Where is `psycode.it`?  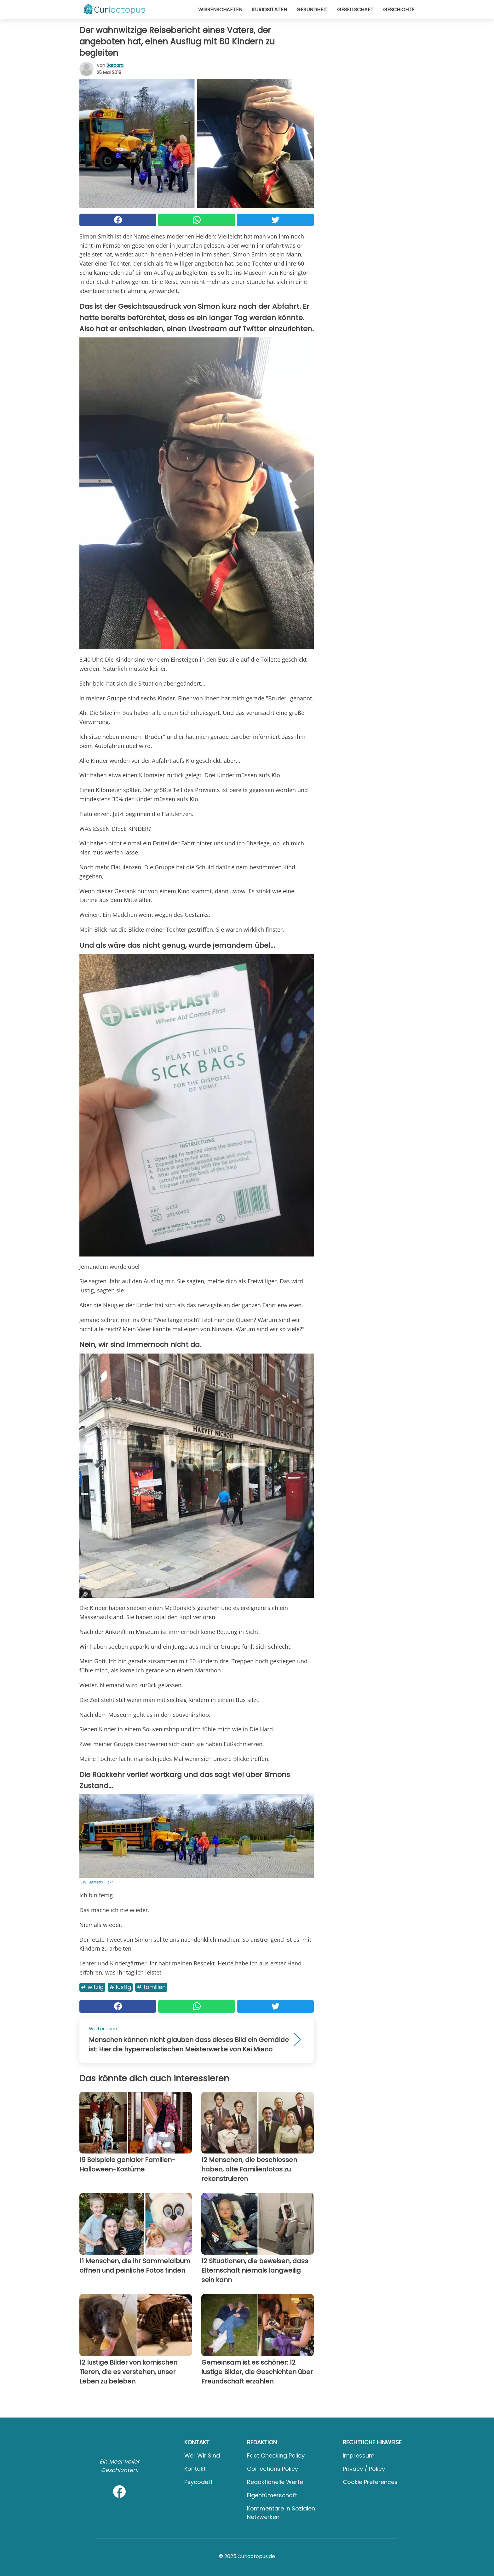
psycode.it is located at coordinates (198, 2482).